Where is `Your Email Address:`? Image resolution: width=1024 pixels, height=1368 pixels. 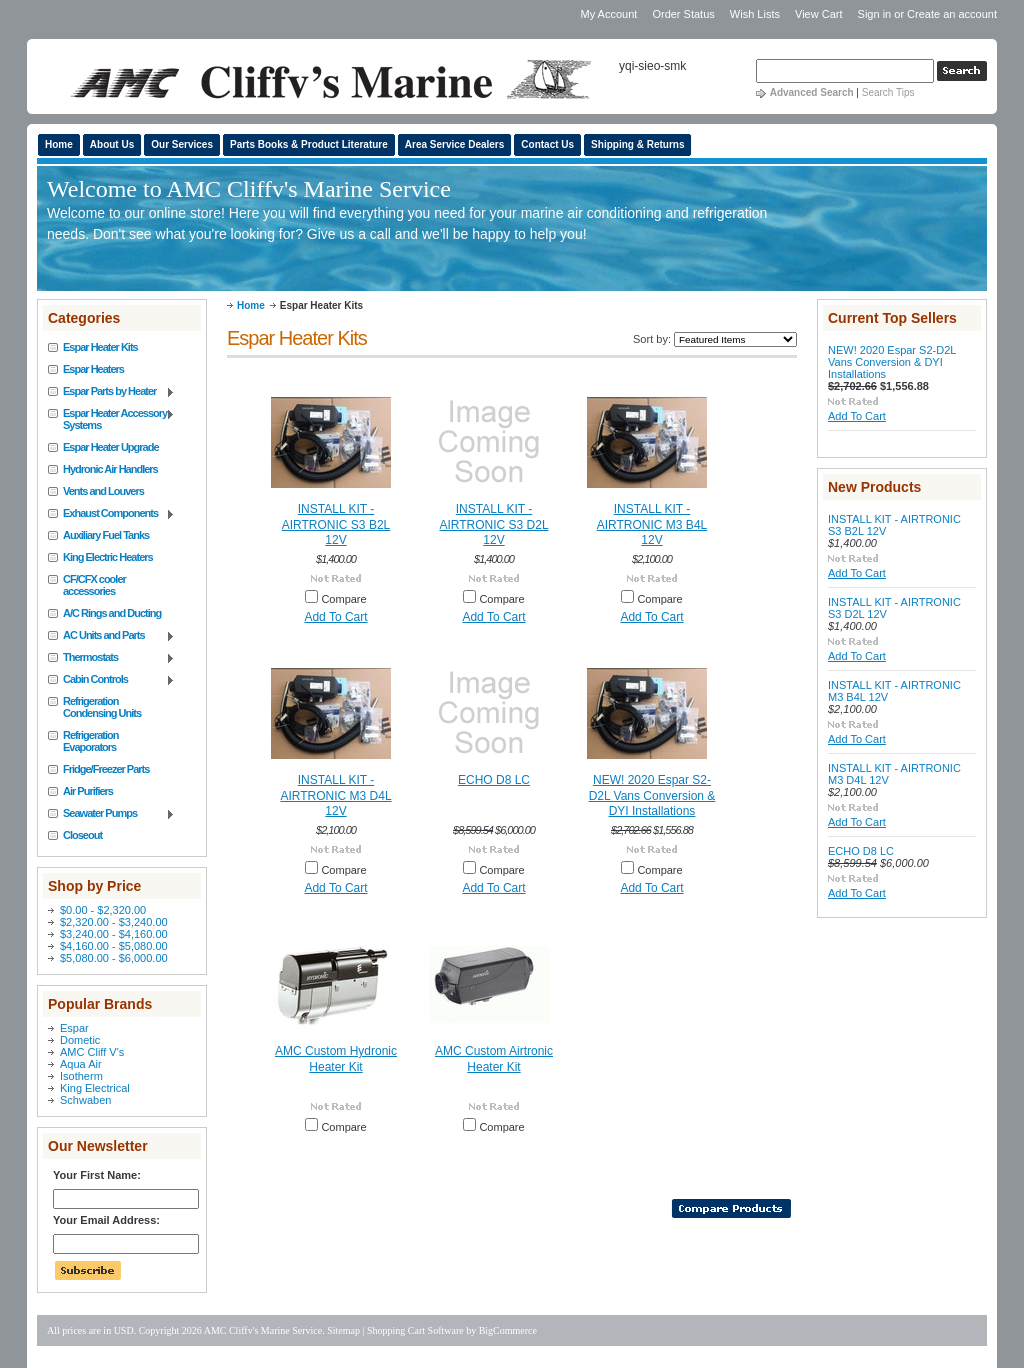
Your Email Address: is located at coordinates (106, 1220).